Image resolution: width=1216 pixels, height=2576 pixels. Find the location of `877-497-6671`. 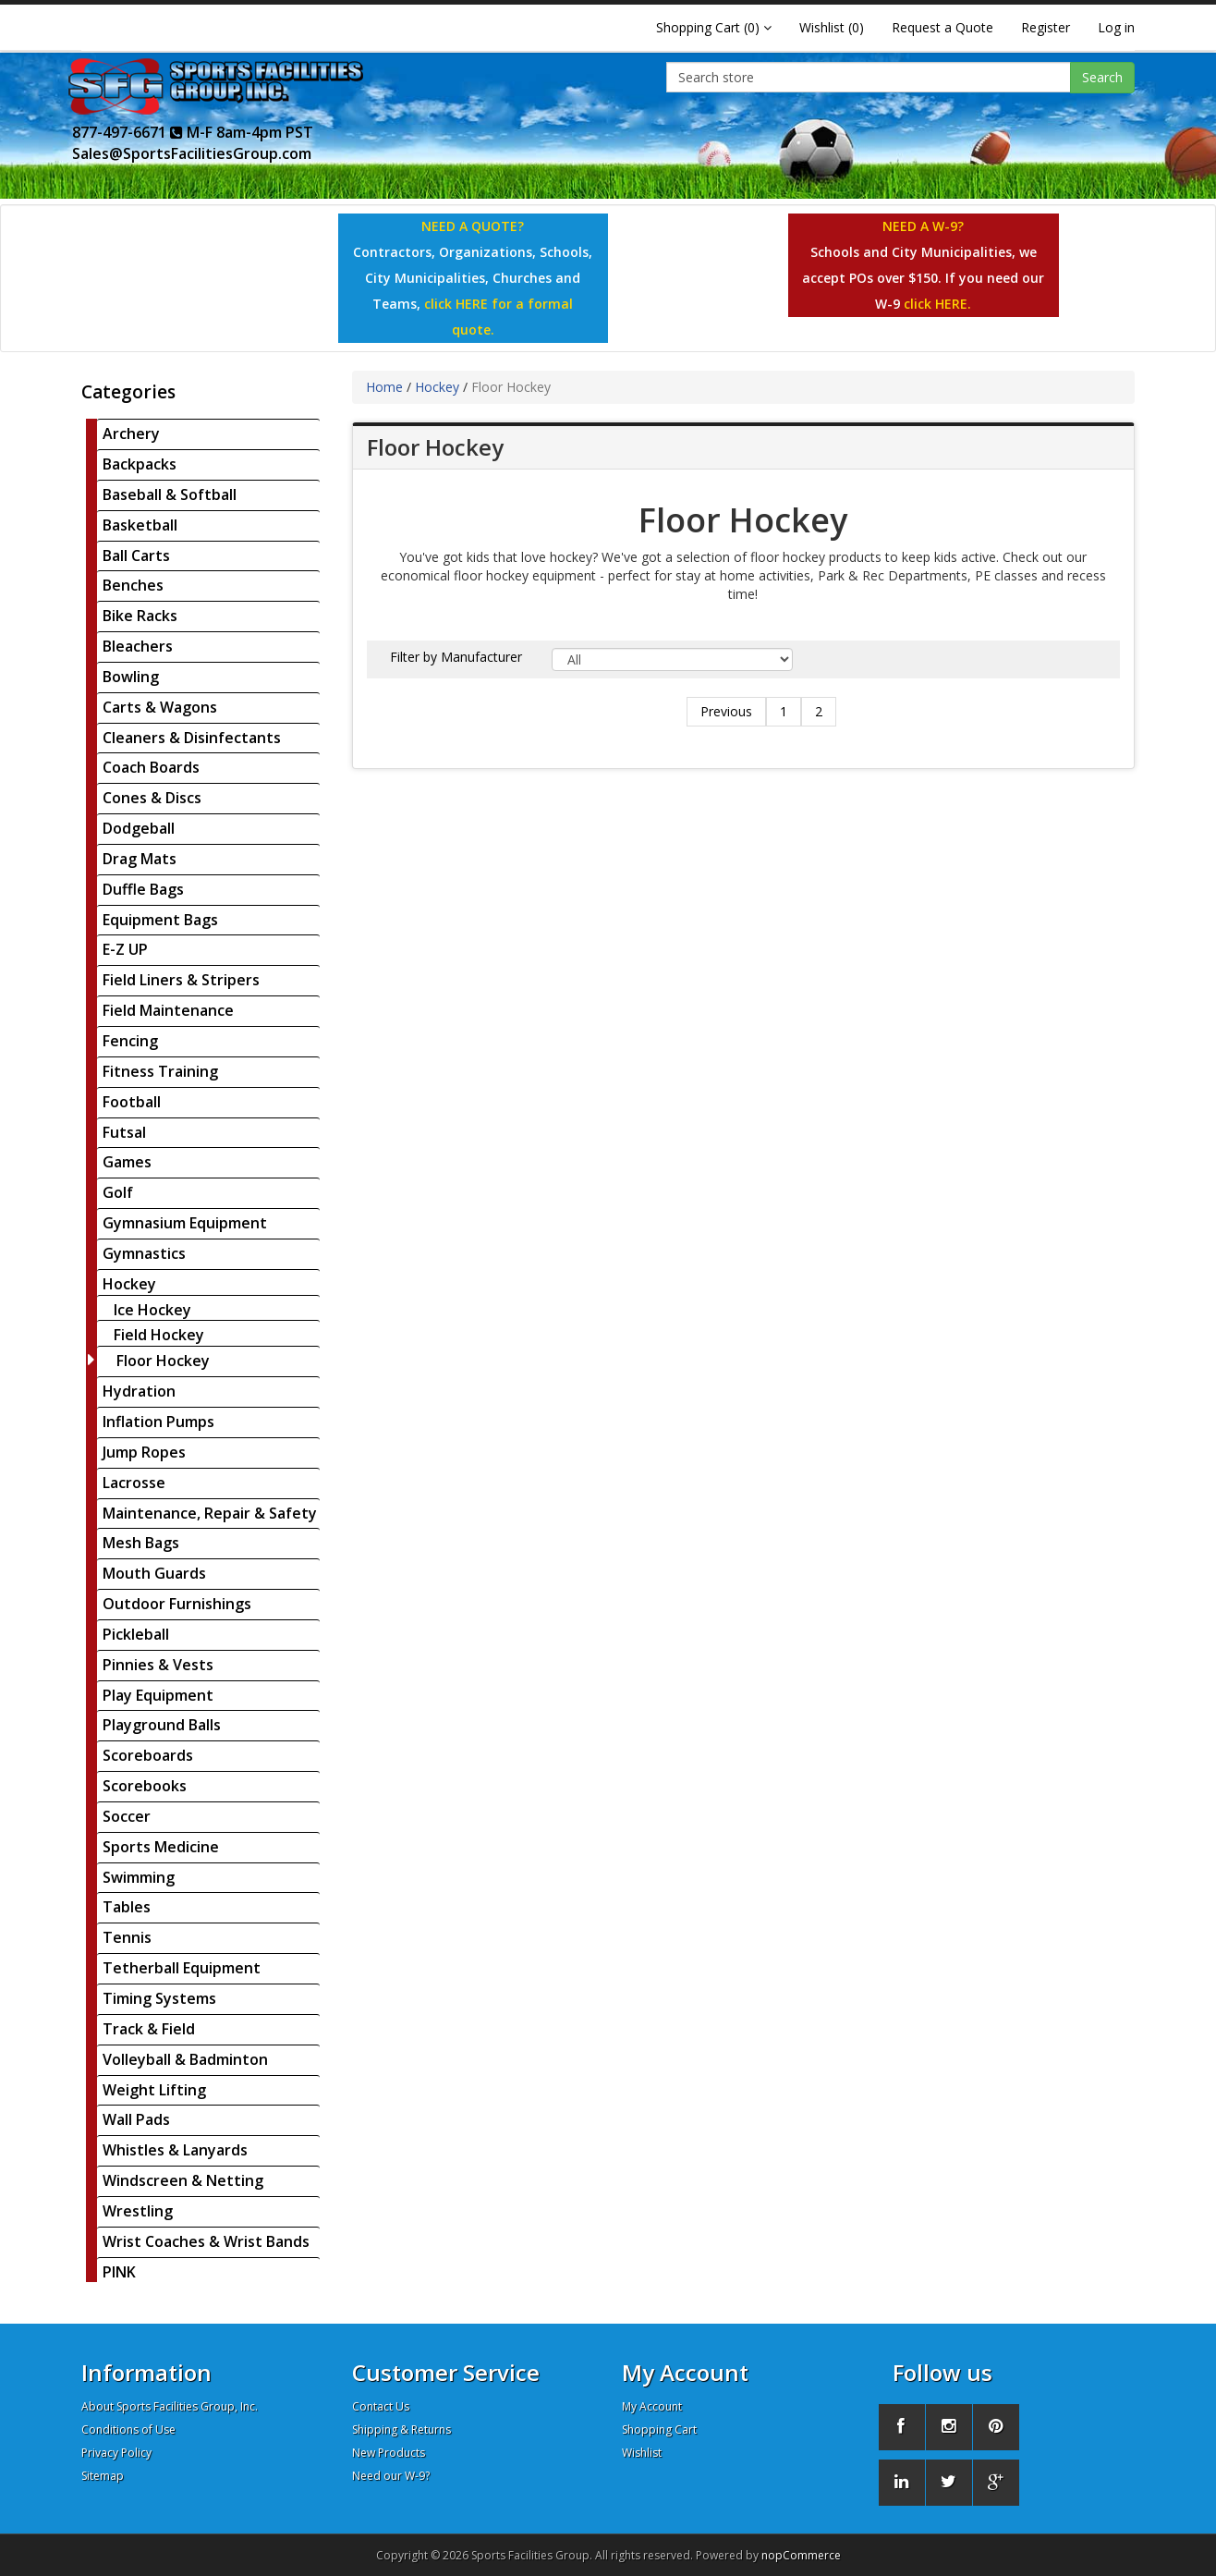

877-497-6671 is located at coordinates (127, 132).